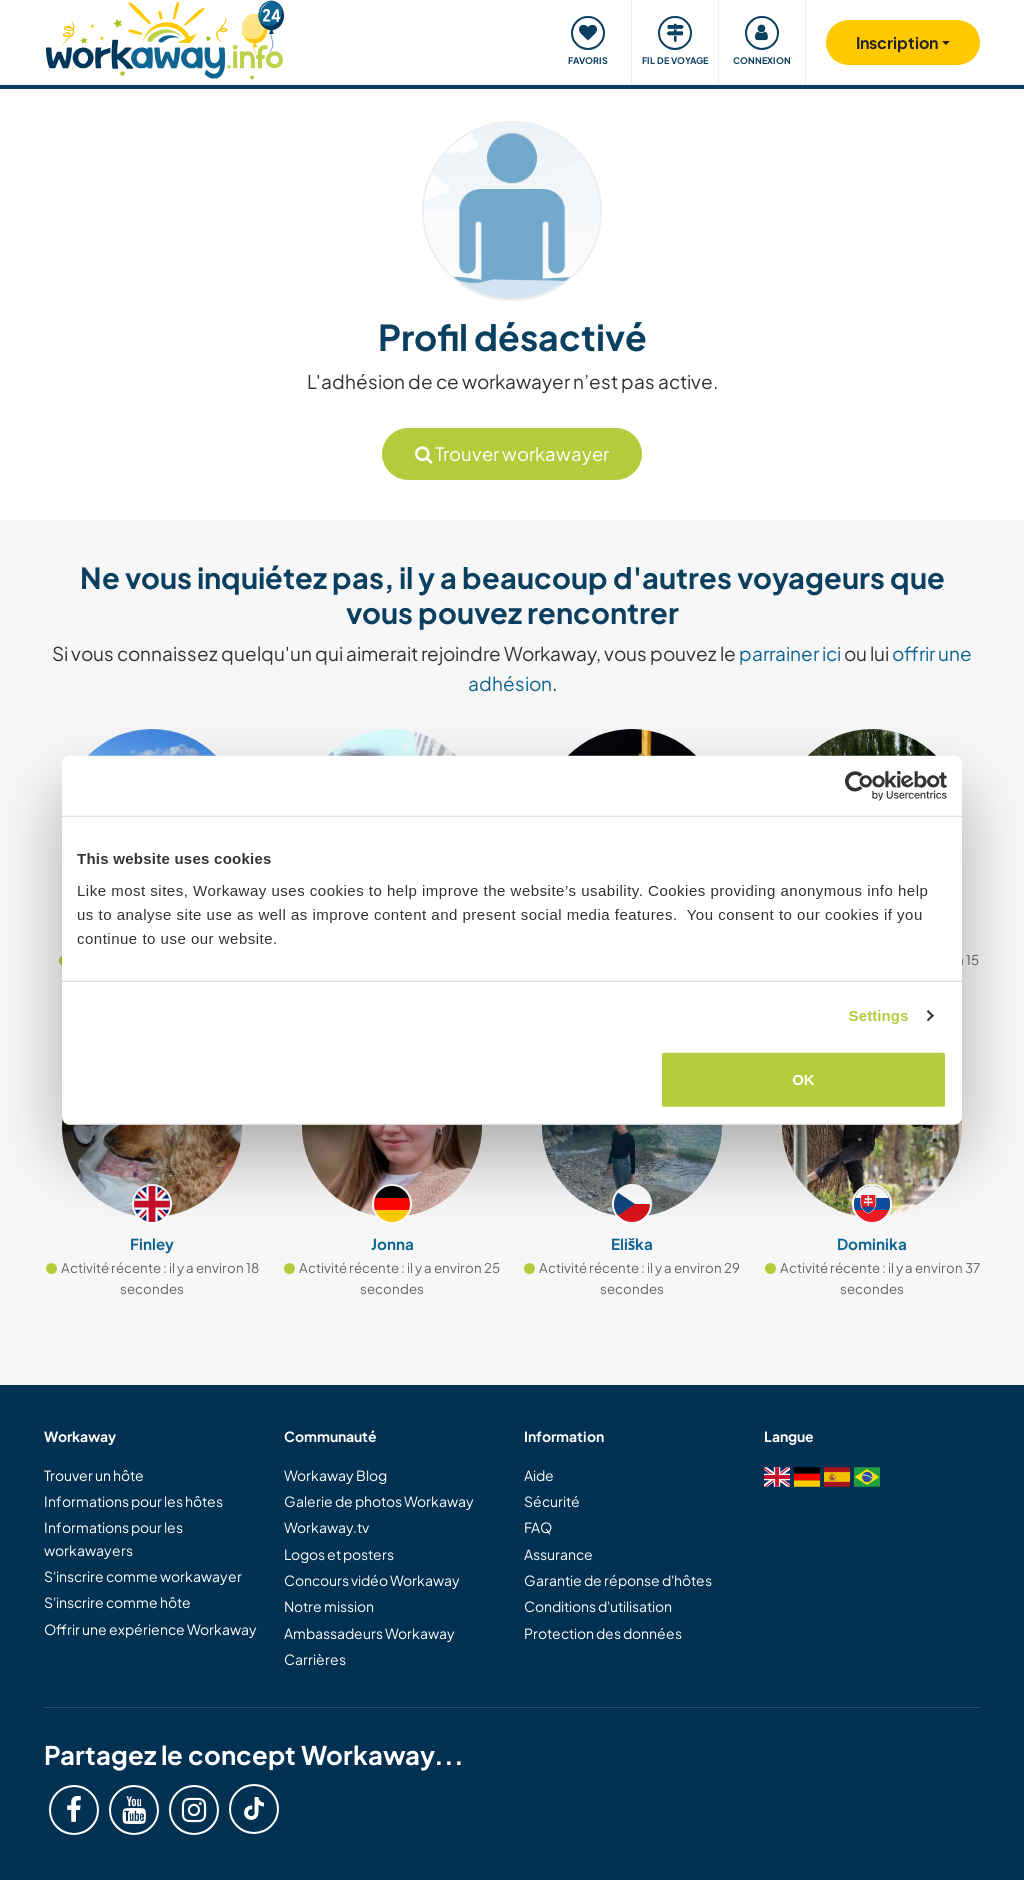 Image resolution: width=1024 pixels, height=1880 pixels. What do you see at coordinates (143, 1576) in the screenshot?
I see `S'inscrire comme workawayer` at bounding box center [143, 1576].